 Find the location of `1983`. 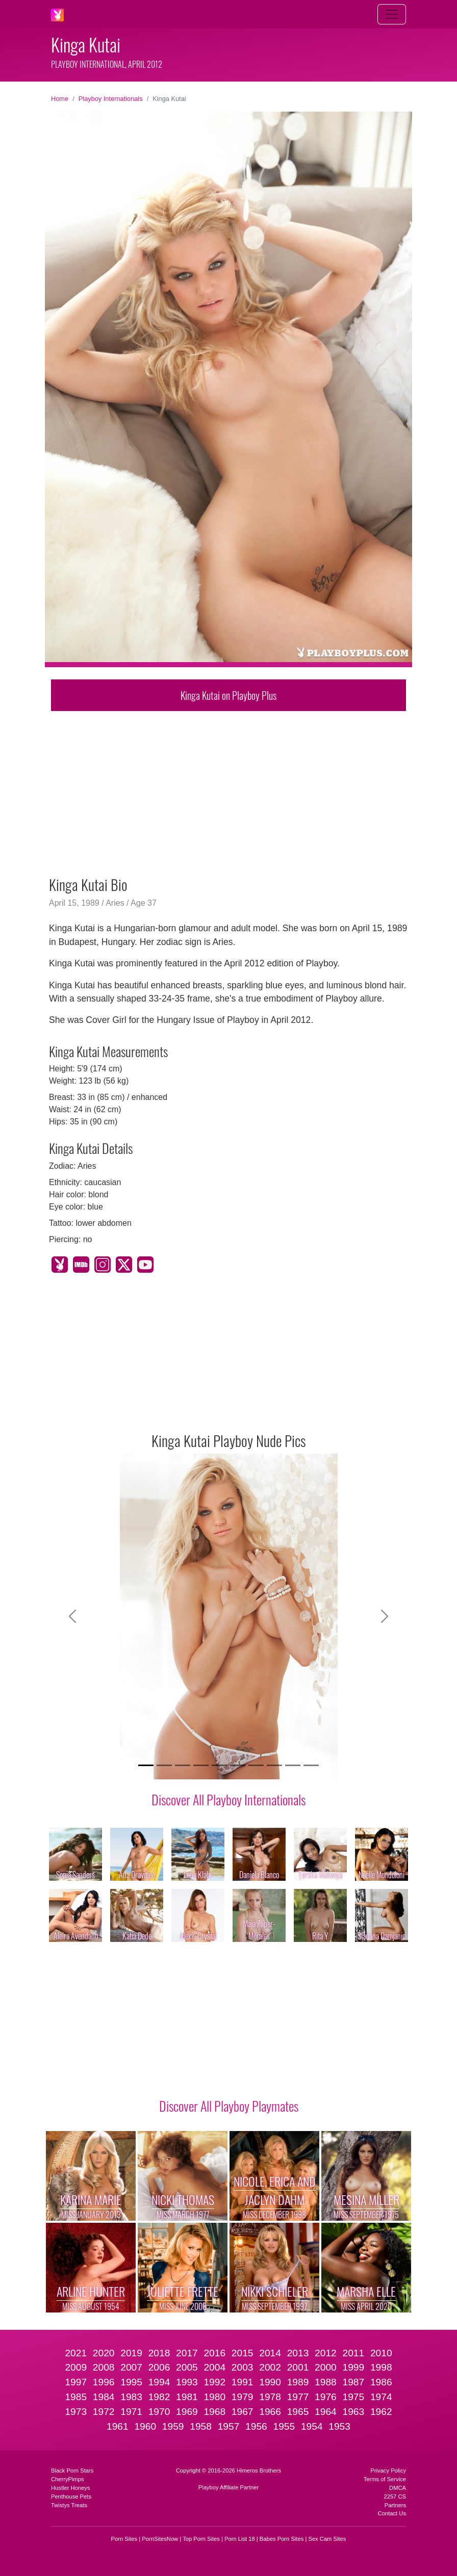

1983 is located at coordinates (131, 2396).